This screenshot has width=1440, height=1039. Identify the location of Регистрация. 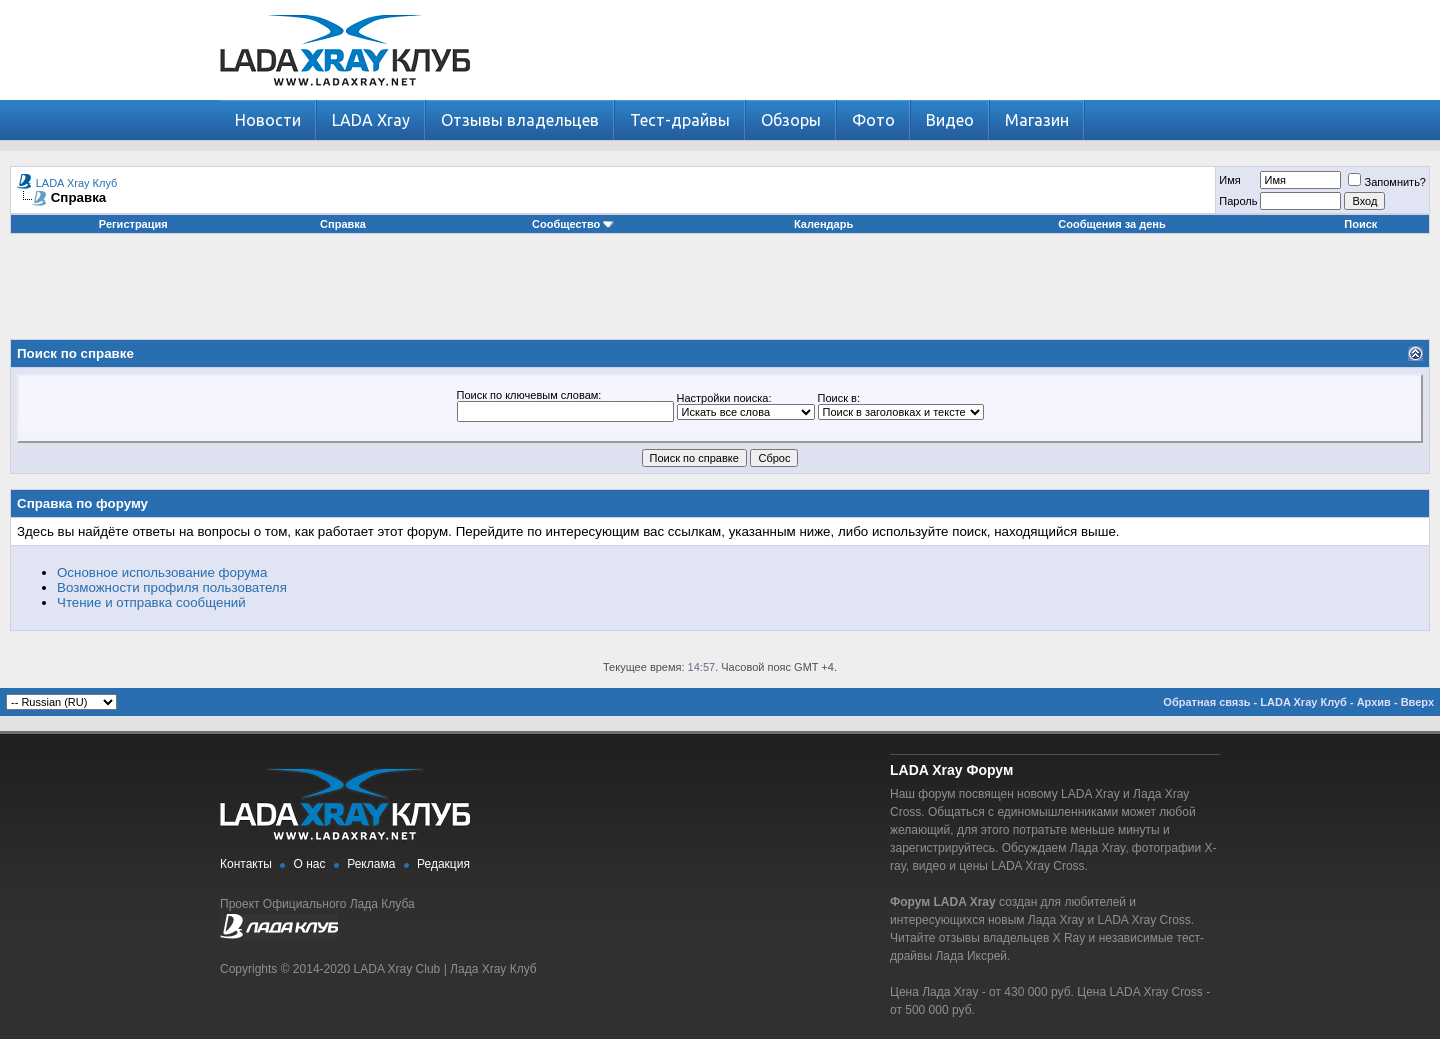
(133, 224).